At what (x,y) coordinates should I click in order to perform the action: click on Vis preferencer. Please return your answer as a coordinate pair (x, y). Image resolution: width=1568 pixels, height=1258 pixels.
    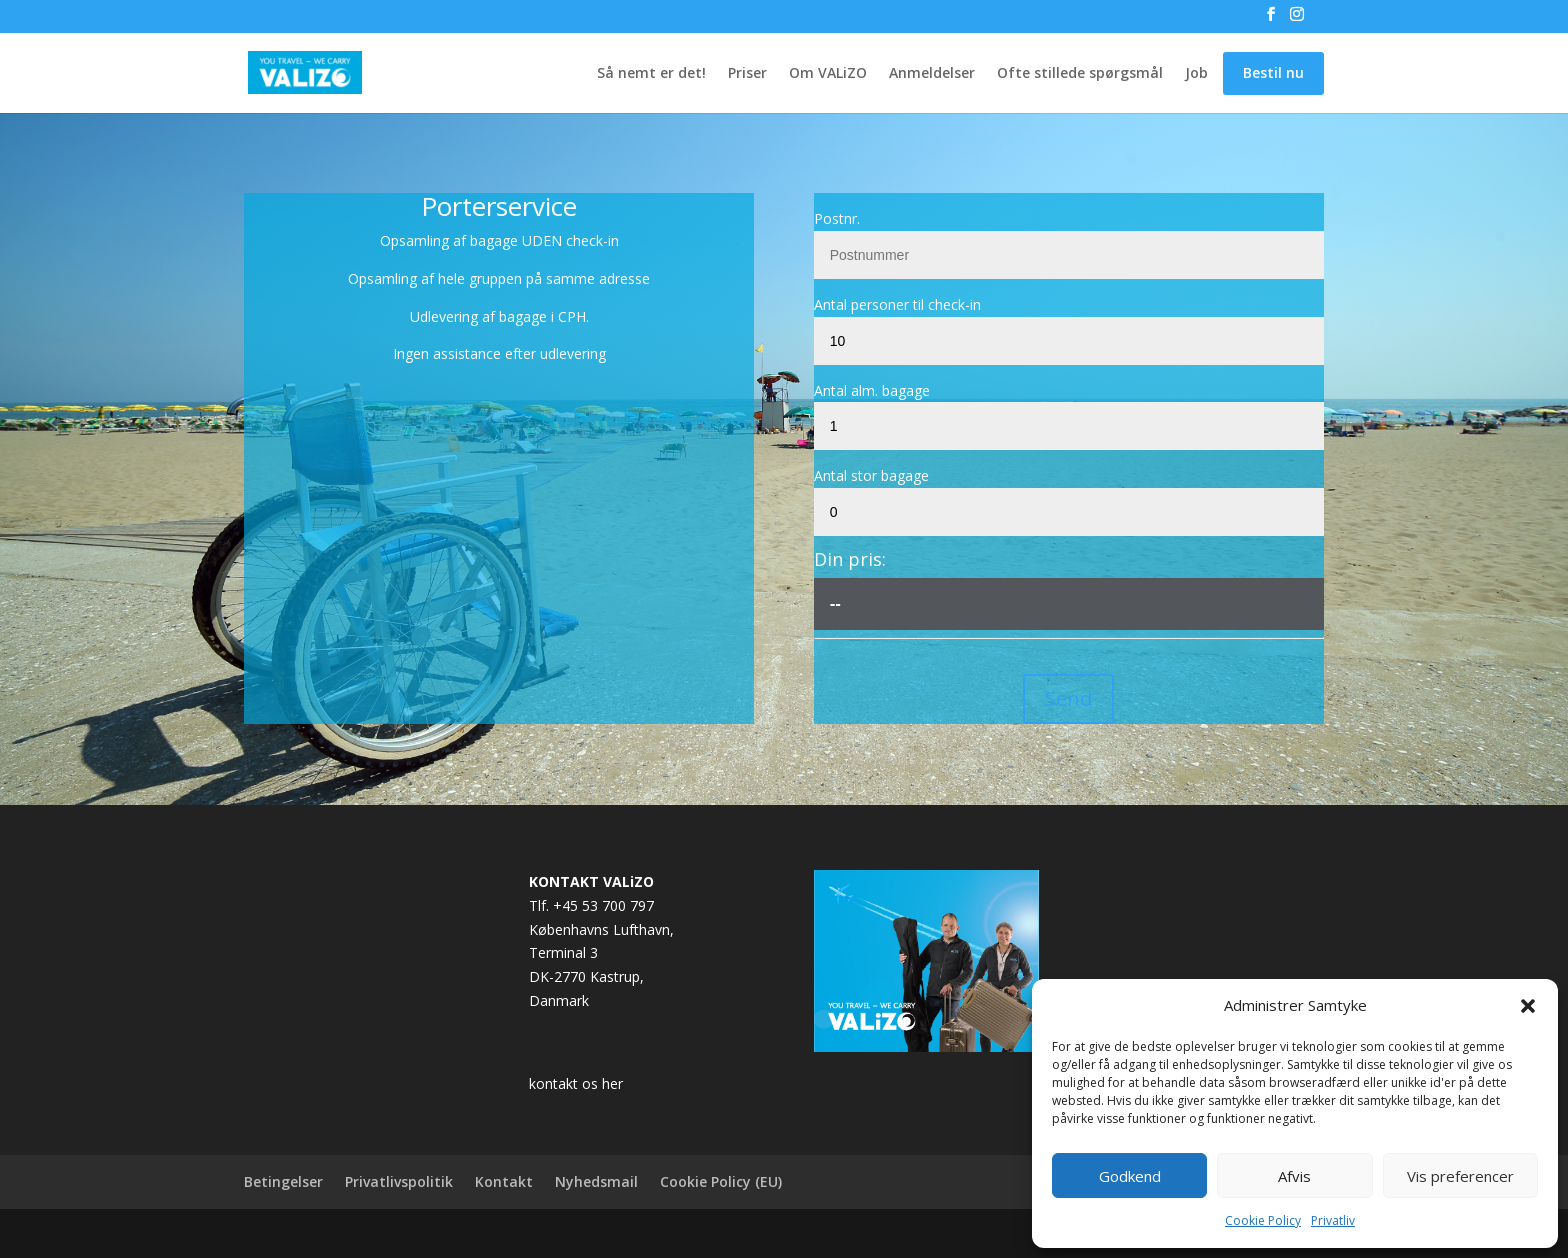
    Looking at the image, I should click on (1460, 1176).